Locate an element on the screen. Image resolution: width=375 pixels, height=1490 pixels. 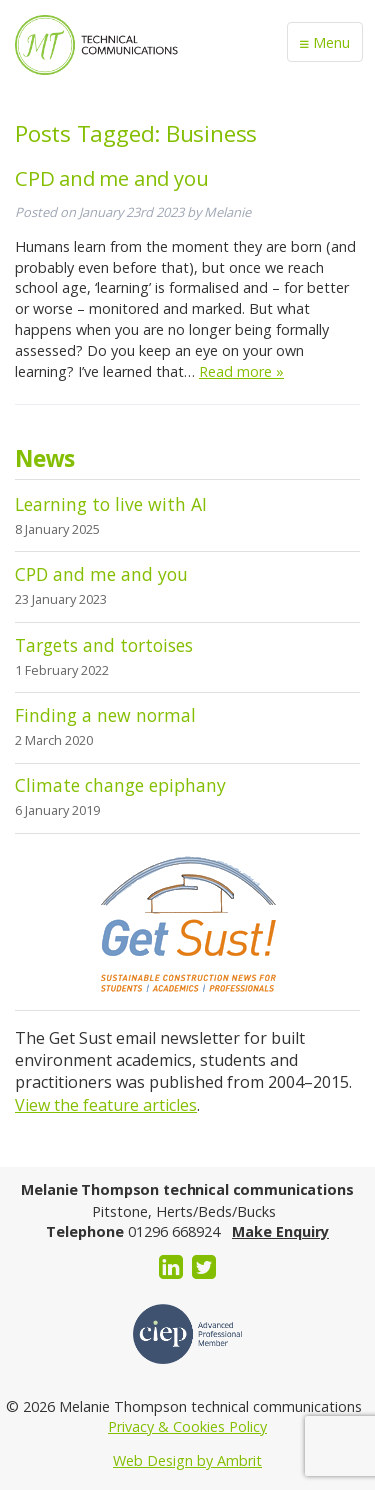
CPD and me and you is located at coordinates (111, 178).